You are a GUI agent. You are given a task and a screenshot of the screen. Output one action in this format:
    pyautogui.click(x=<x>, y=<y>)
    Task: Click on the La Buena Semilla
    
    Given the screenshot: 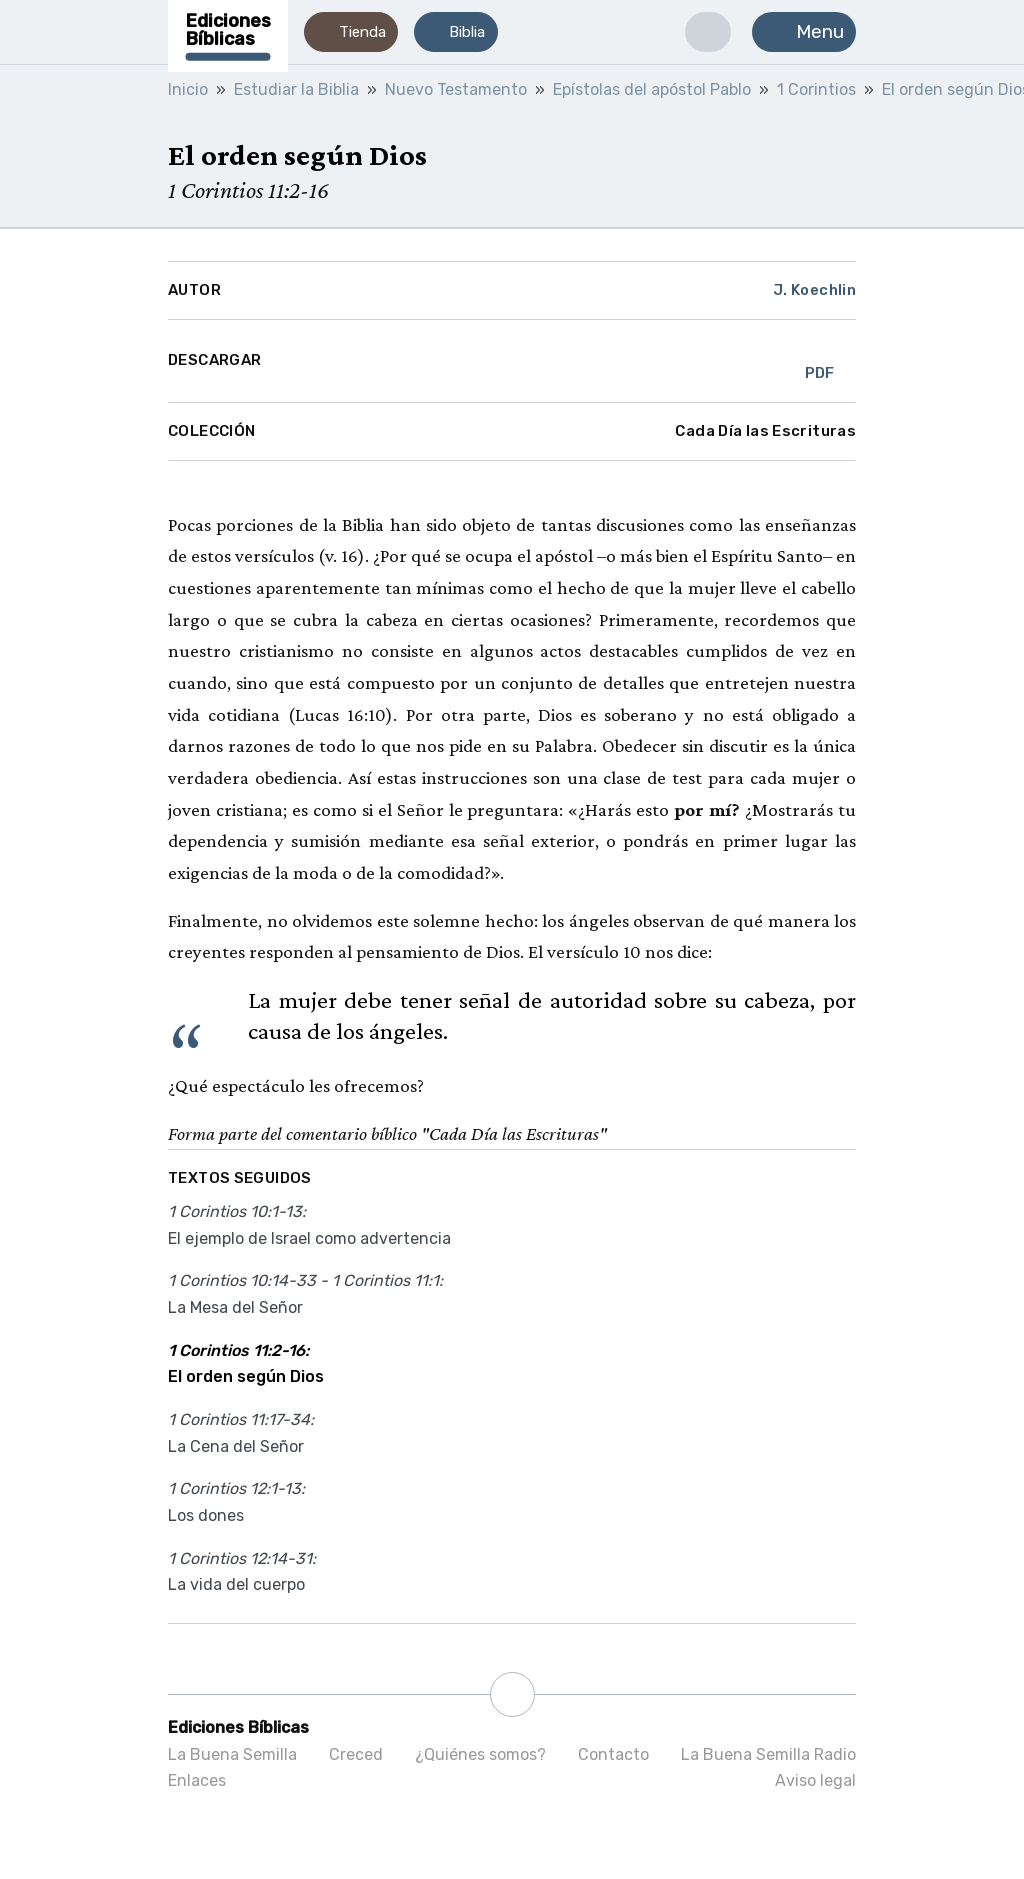 What is the action you would take?
    pyautogui.click(x=232, y=1754)
    